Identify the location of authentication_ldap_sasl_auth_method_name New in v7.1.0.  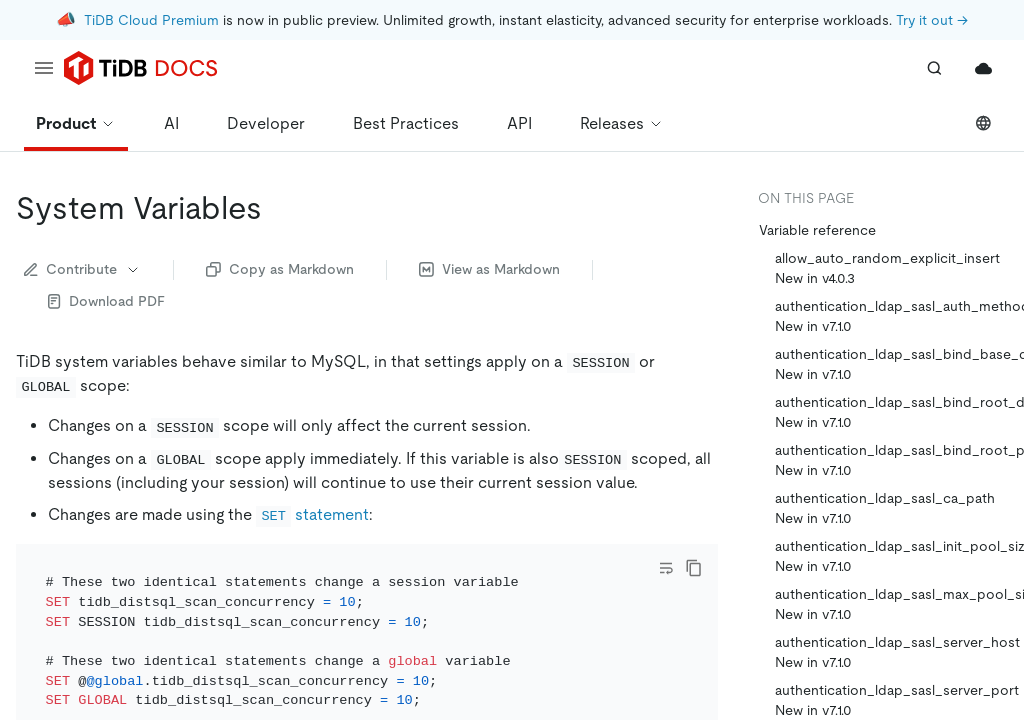
(891, 316).